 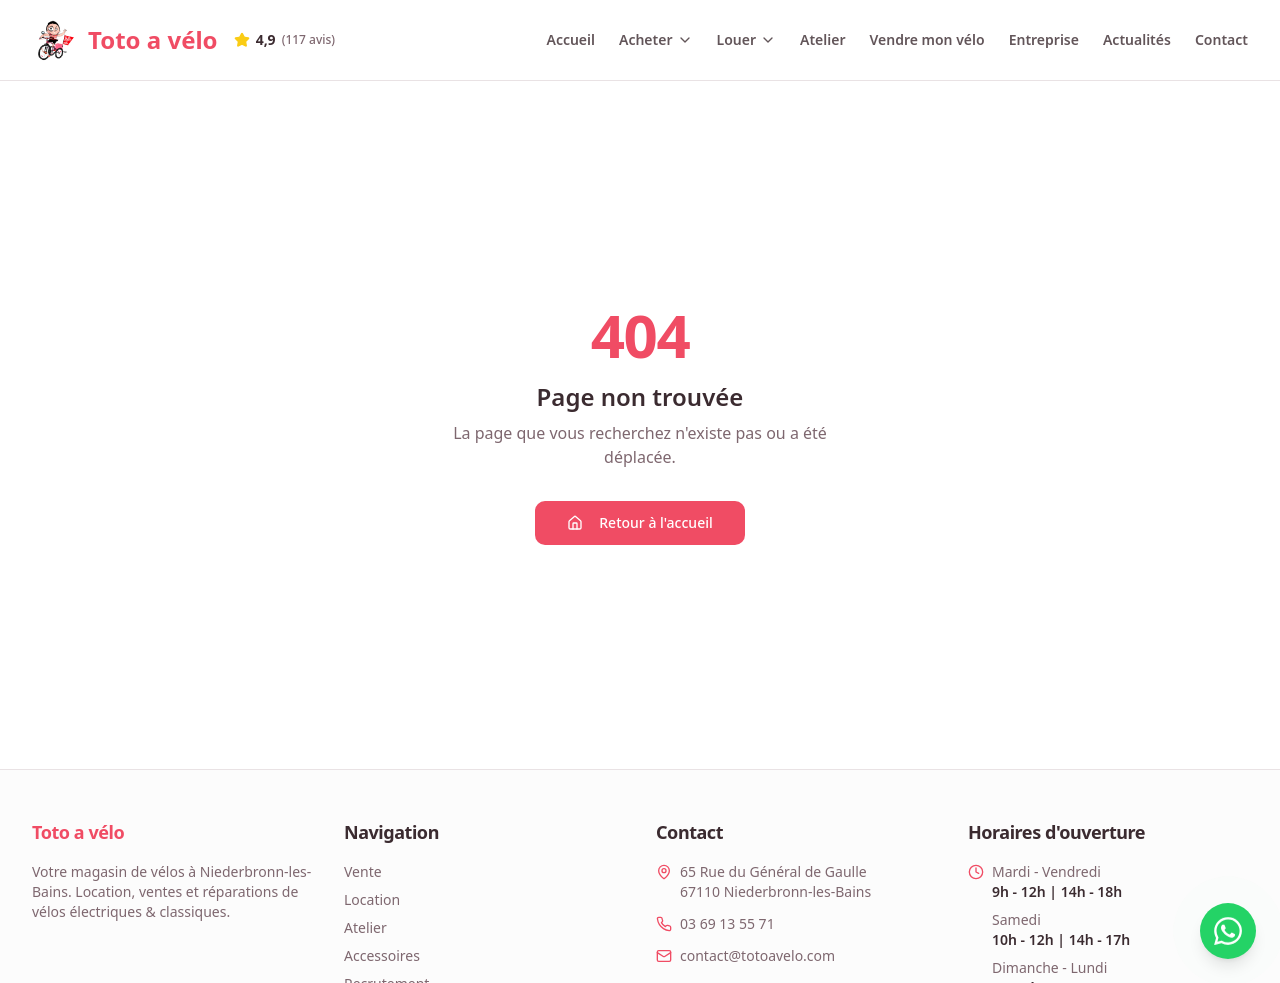 What do you see at coordinates (1221, 39) in the screenshot?
I see `Contact` at bounding box center [1221, 39].